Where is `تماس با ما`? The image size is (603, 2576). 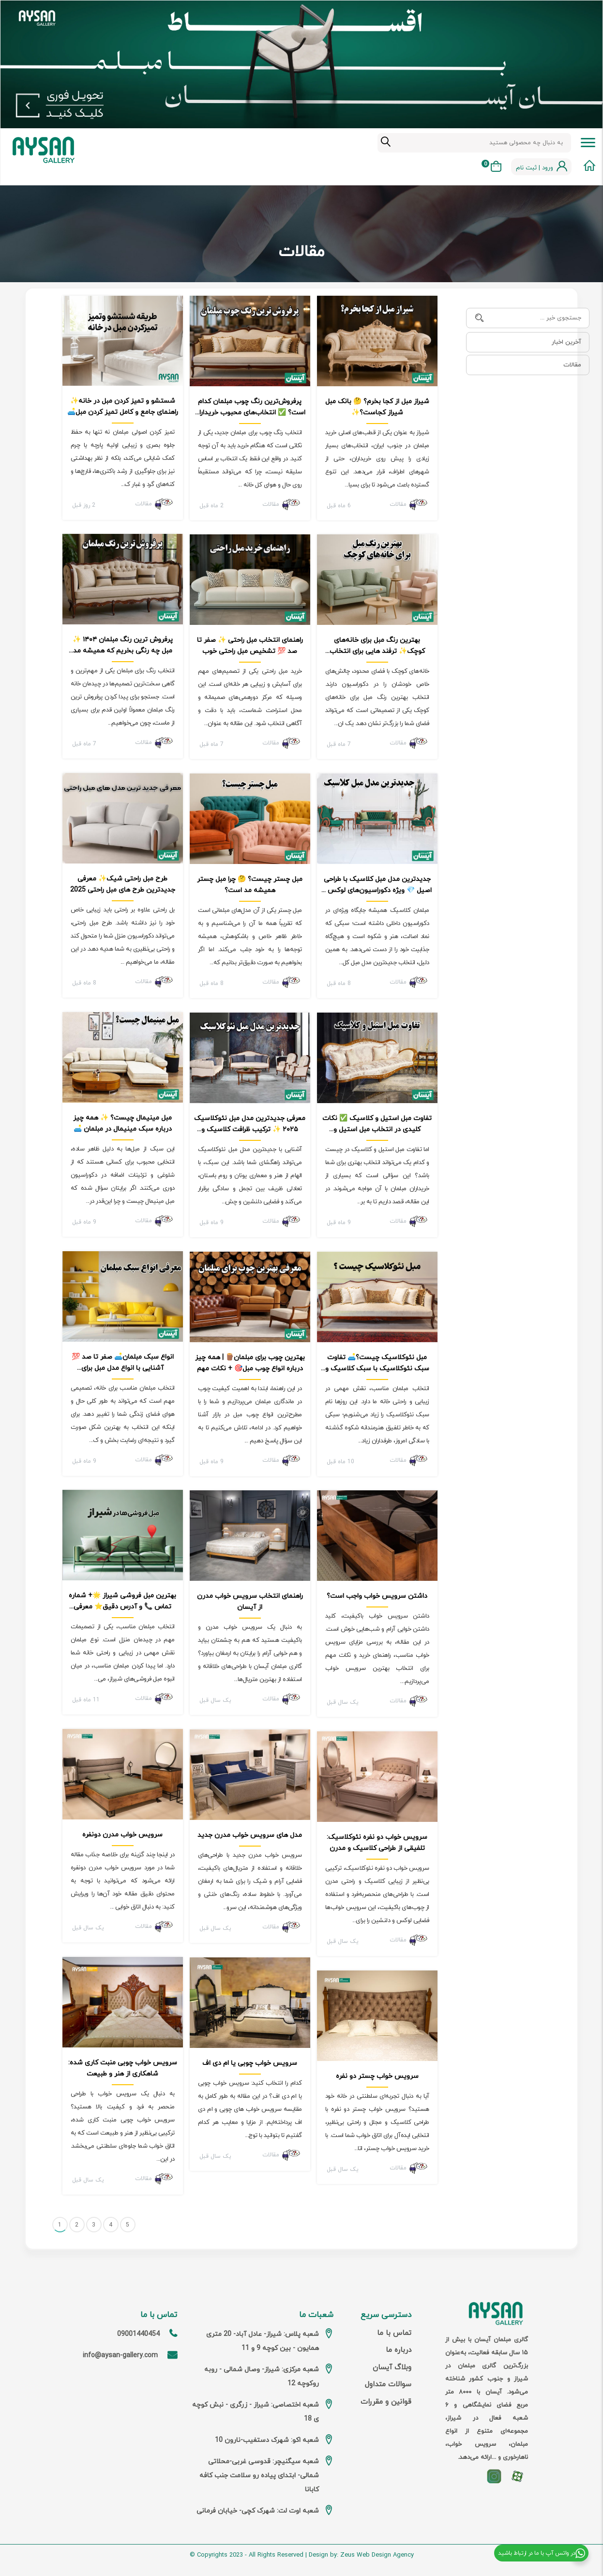
تماس با ما is located at coordinates (394, 2333).